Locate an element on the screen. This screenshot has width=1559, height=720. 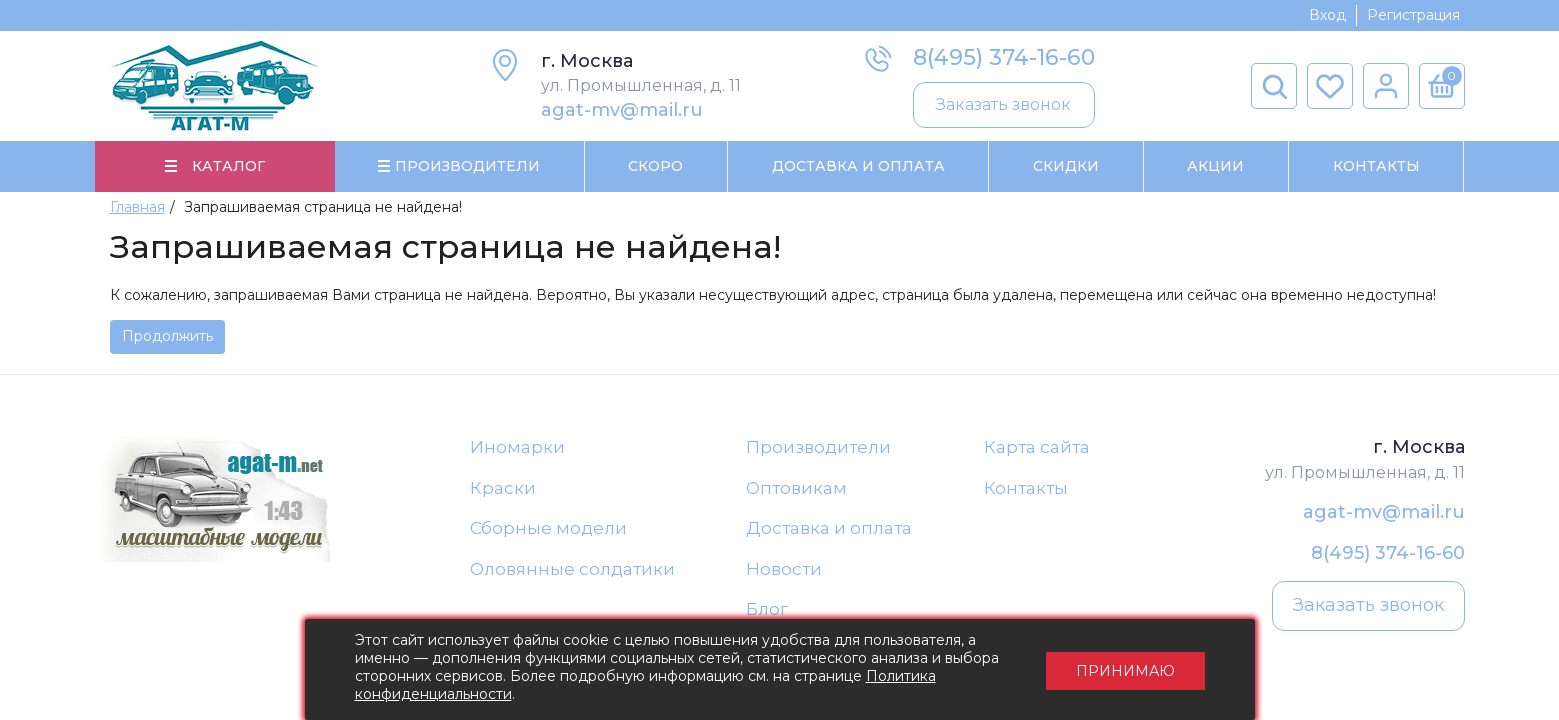
Вход is located at coordinates (1327, 15).